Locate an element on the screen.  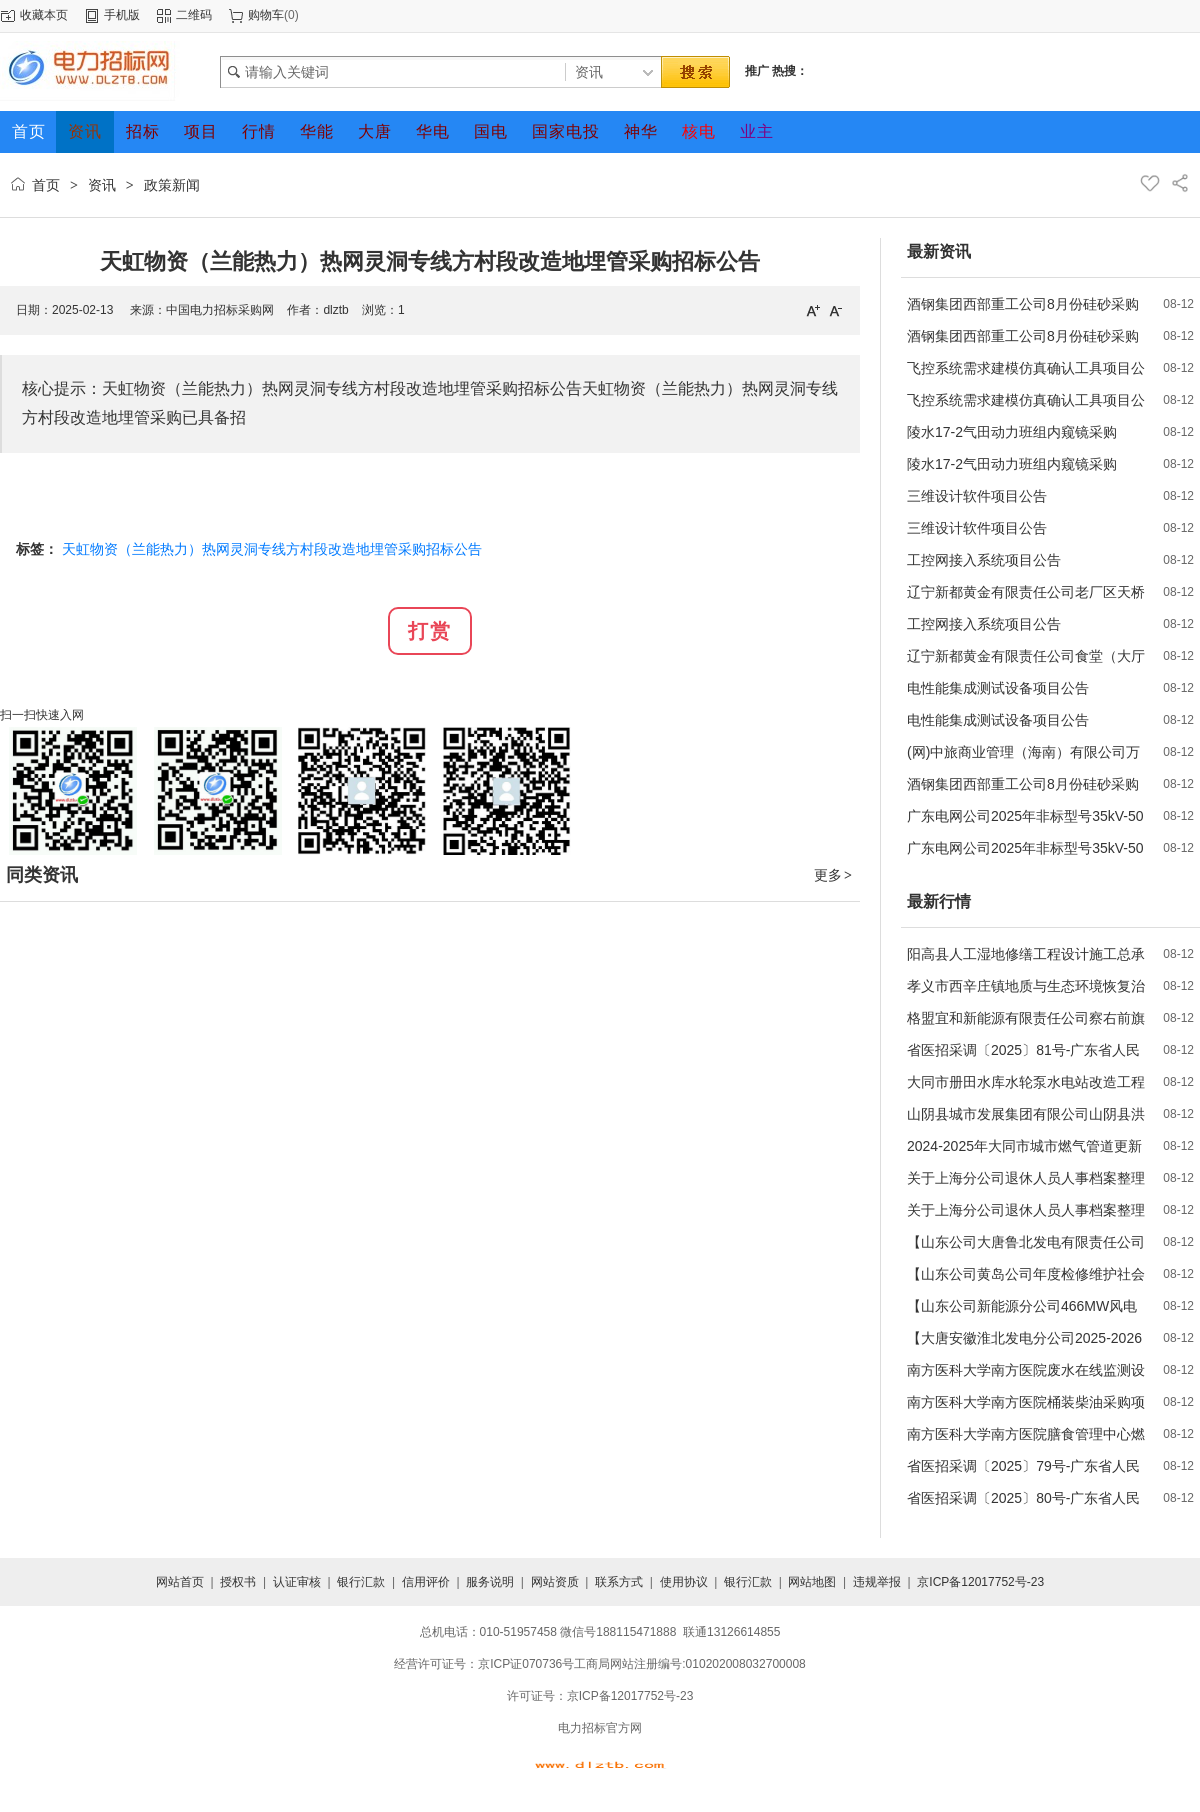
网站资质 is located at coordinates (555, 1582).